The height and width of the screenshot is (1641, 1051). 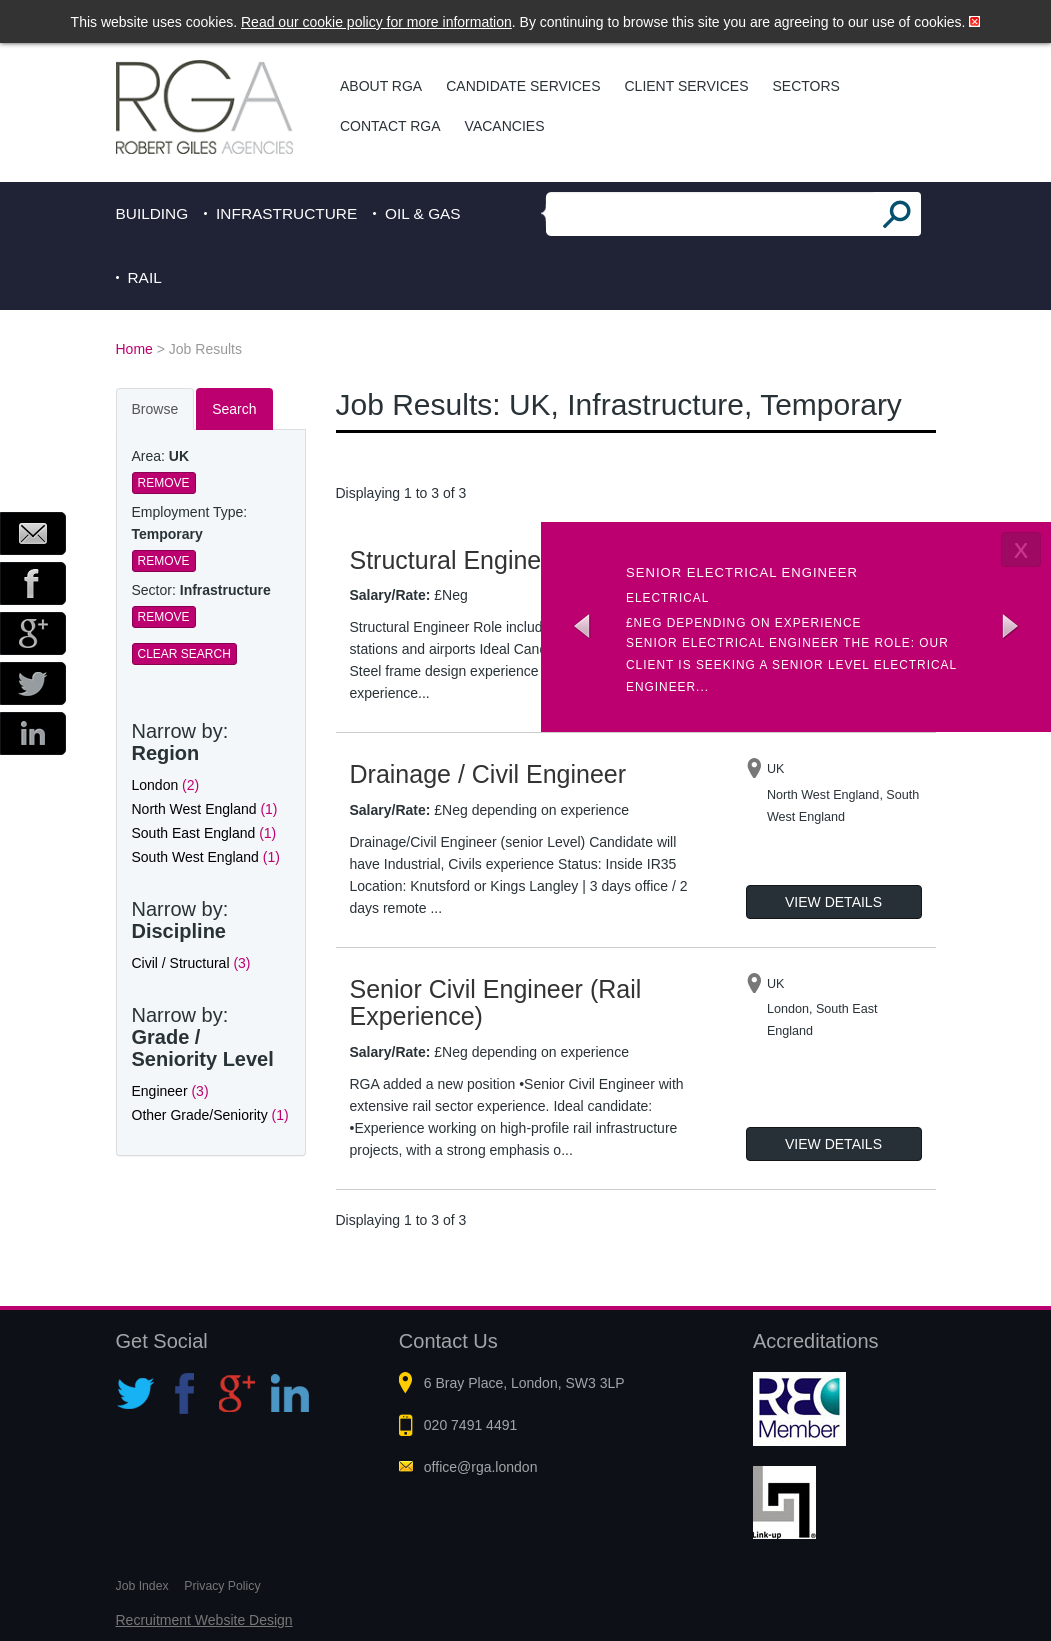 I want to click on Senior Civil Engineer (Rail Experience), so click(x=496, y=1003).